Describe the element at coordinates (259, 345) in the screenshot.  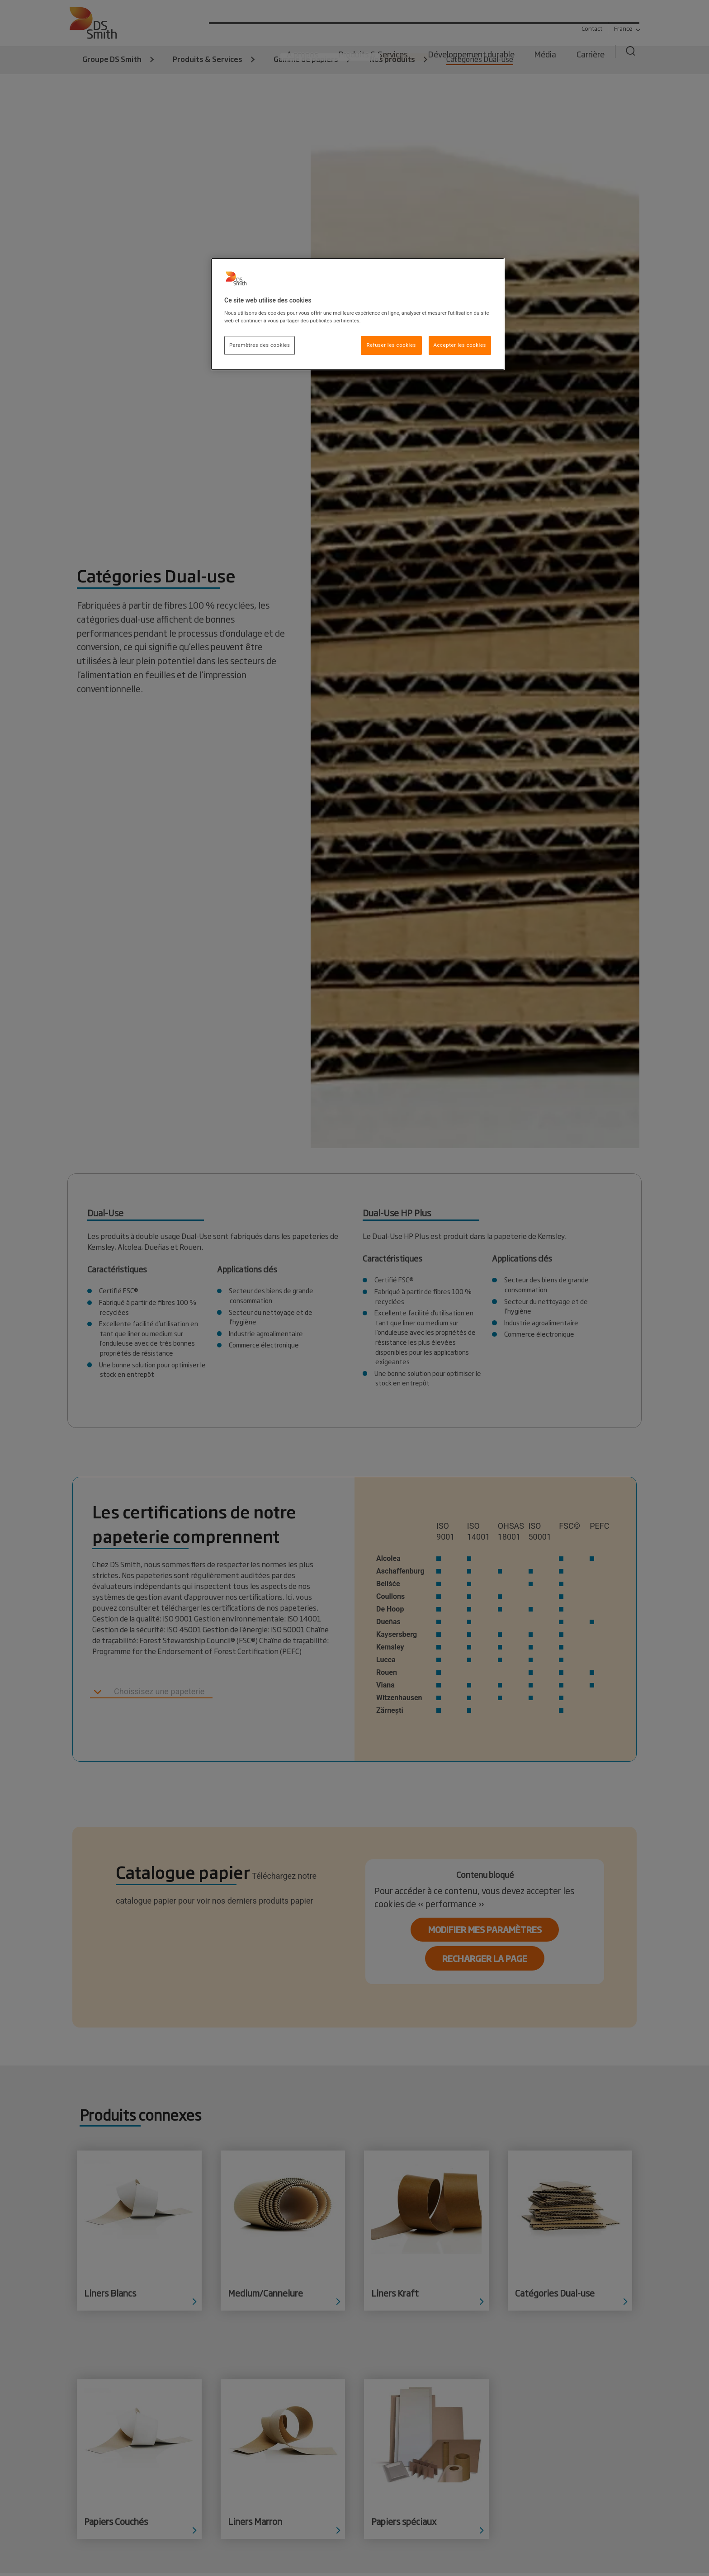
I see `Paramètres des cookies` at that location.